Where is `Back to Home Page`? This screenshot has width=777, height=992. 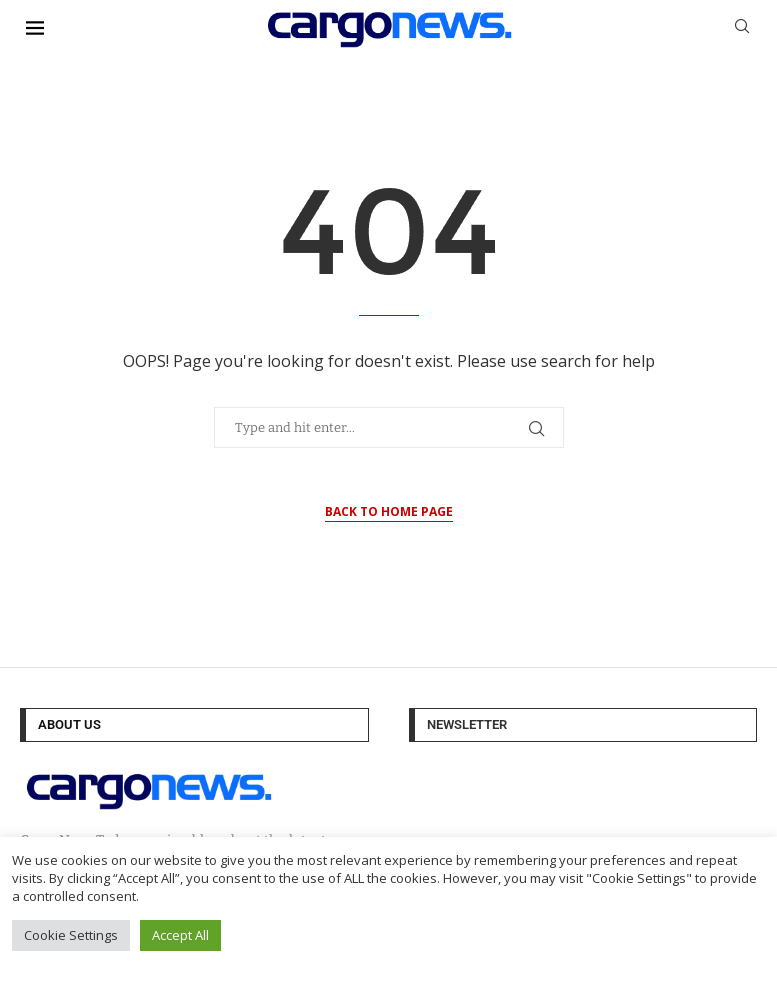 Back to Home Page is located at coordinates (389, 511).